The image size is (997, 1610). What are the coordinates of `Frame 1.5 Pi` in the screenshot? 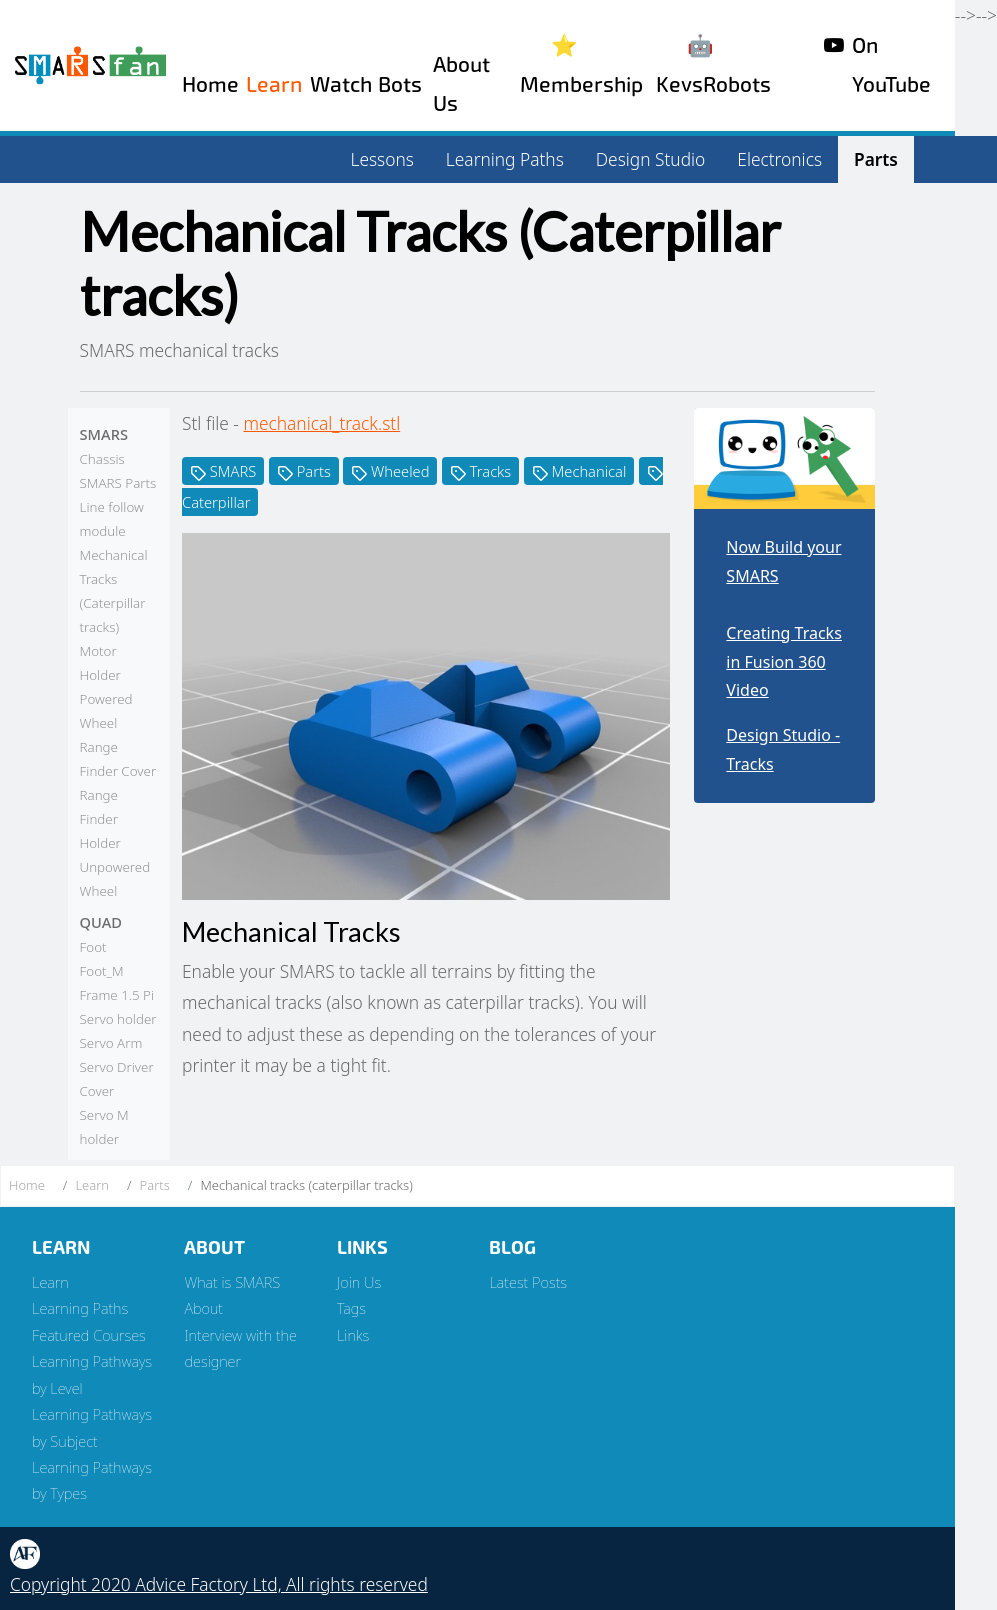 It's located at (117, 995).